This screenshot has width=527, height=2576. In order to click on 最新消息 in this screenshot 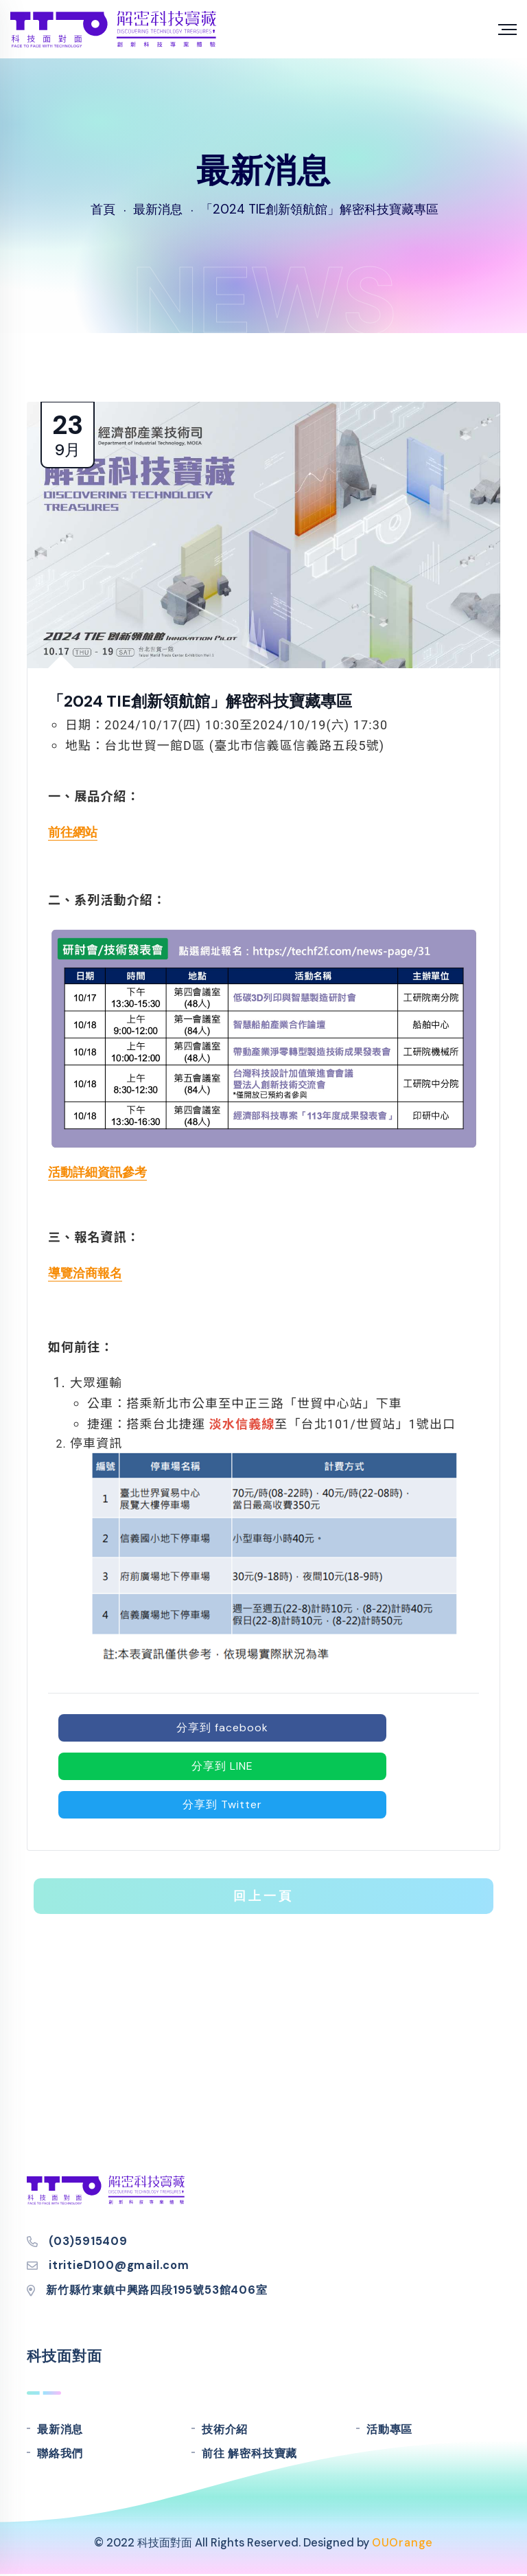, I will do `click(60, 2429)`.